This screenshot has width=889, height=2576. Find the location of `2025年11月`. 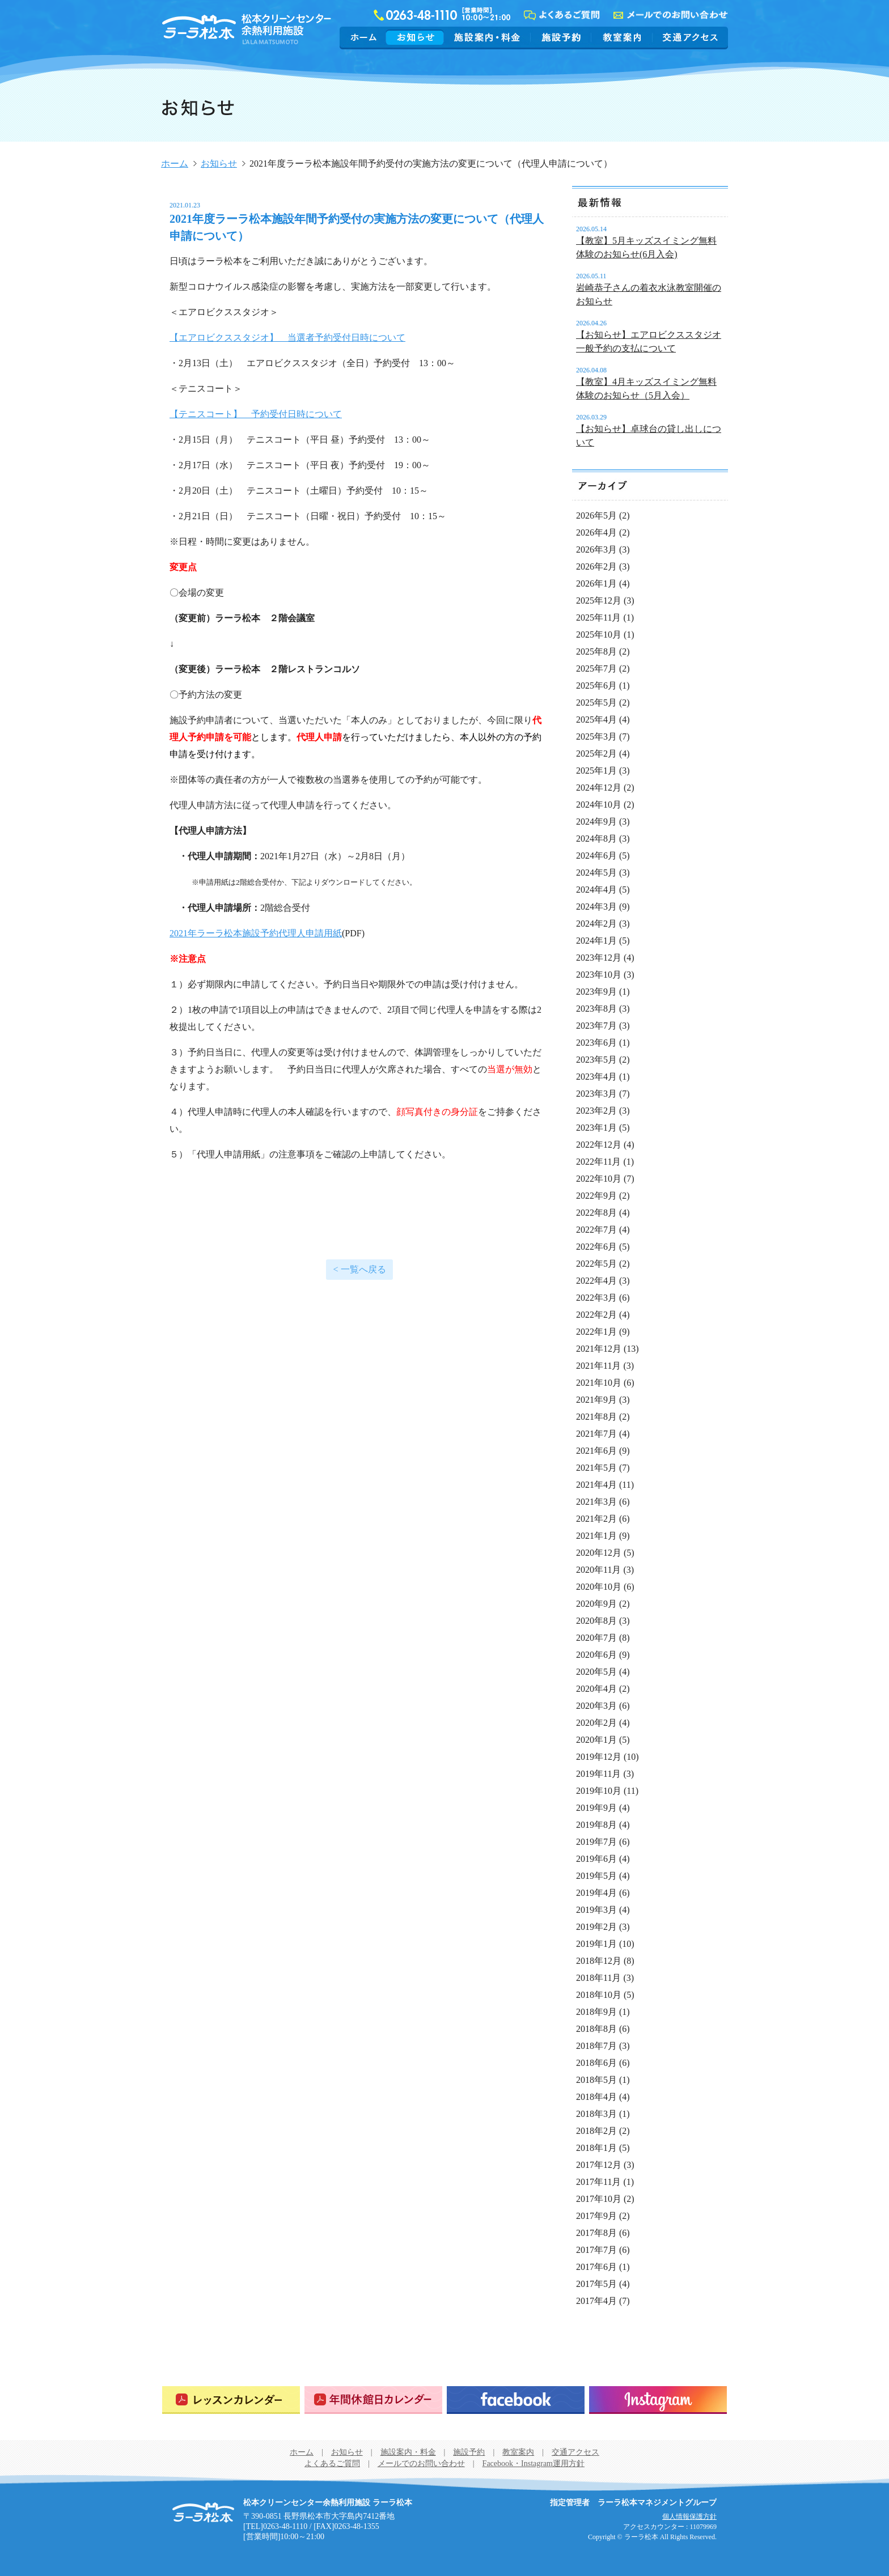

2025年11月 is located at coordinates (598, 617).